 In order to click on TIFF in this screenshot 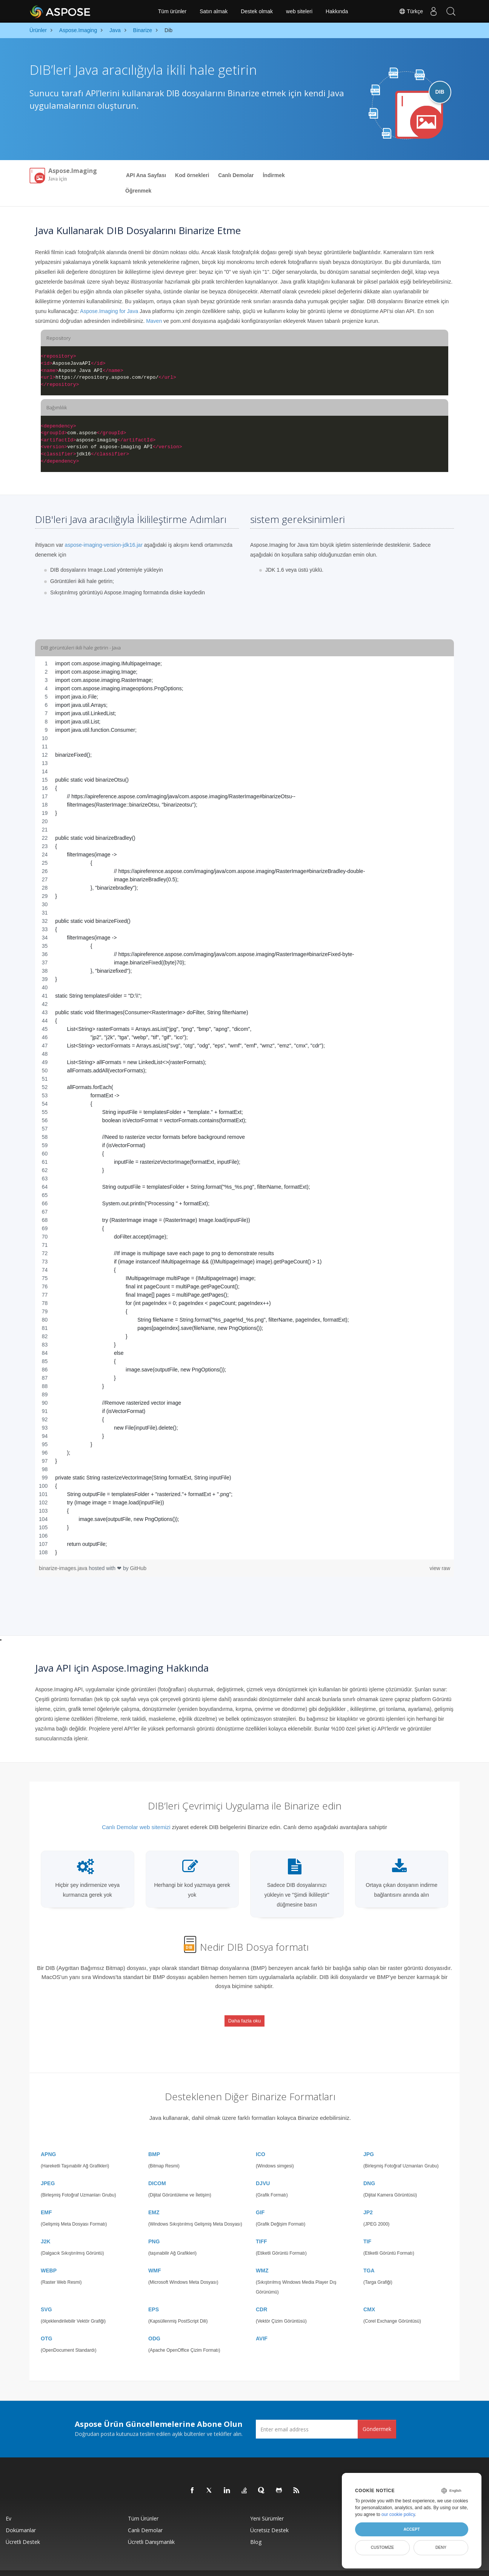, I will do `click(261, 2227)`.